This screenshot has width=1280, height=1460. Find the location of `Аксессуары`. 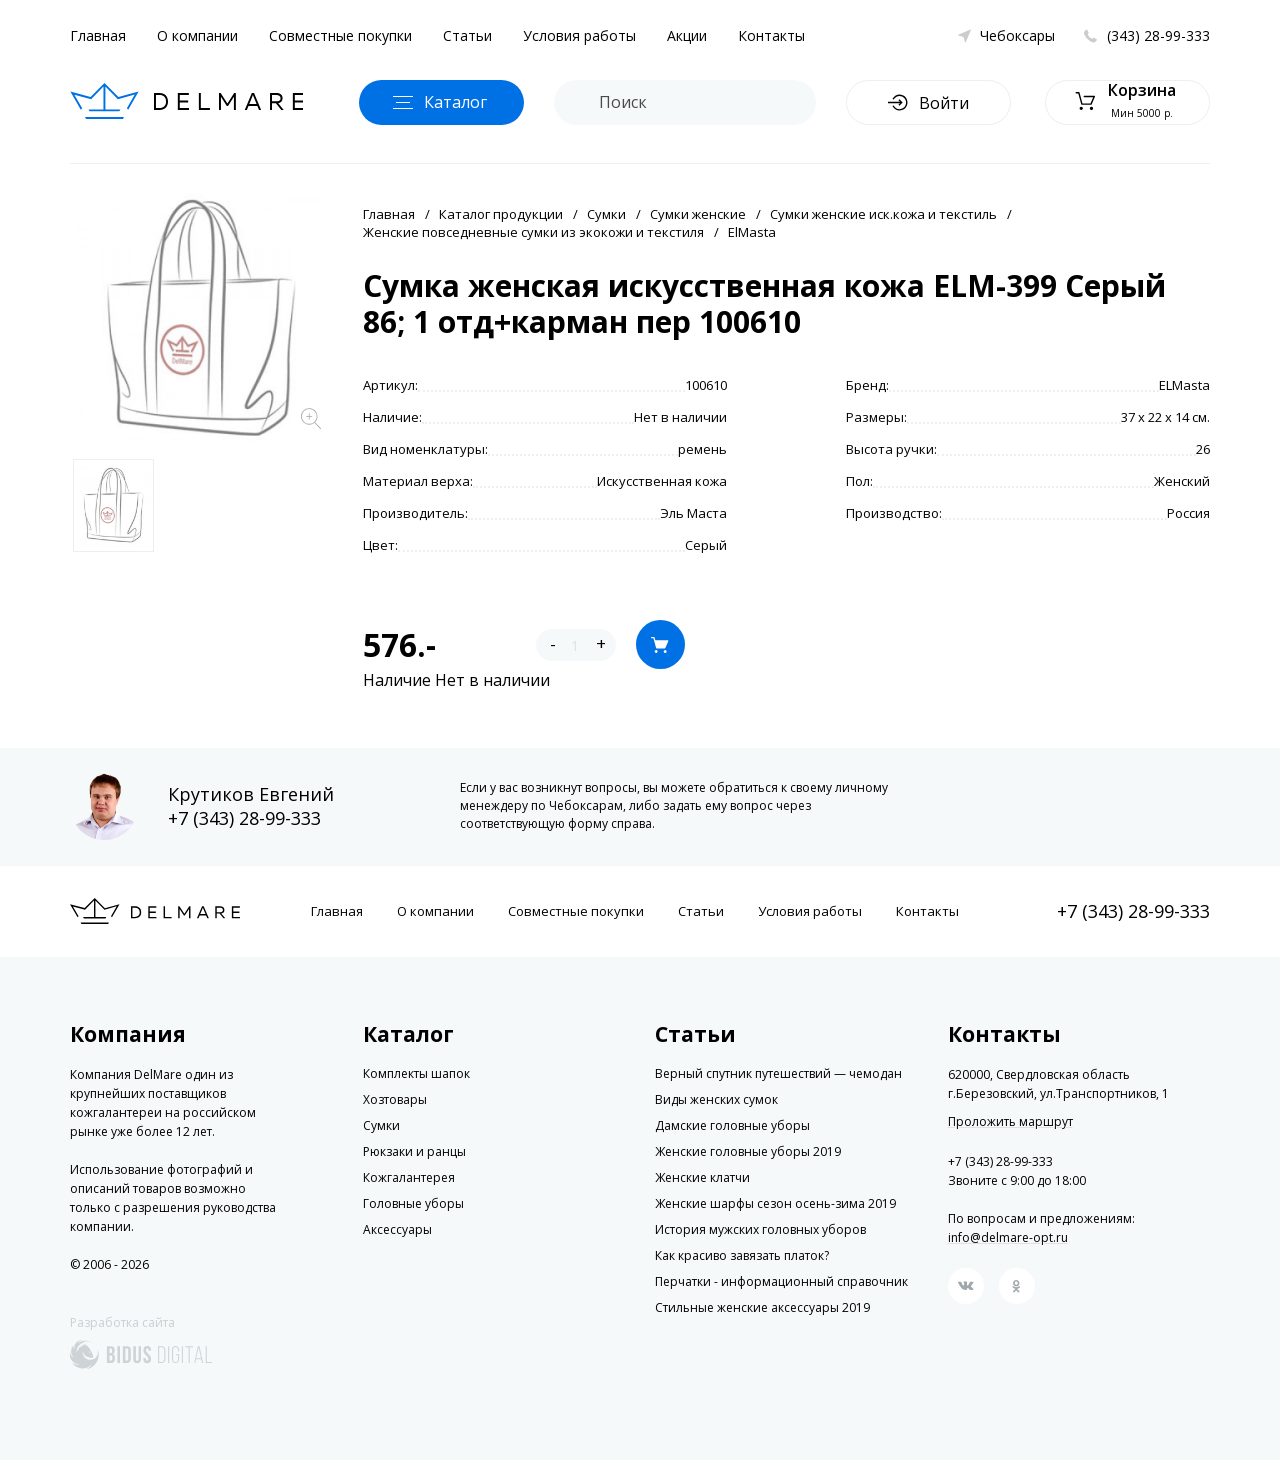

Аксессуары is located at coordinates (397, 1229).